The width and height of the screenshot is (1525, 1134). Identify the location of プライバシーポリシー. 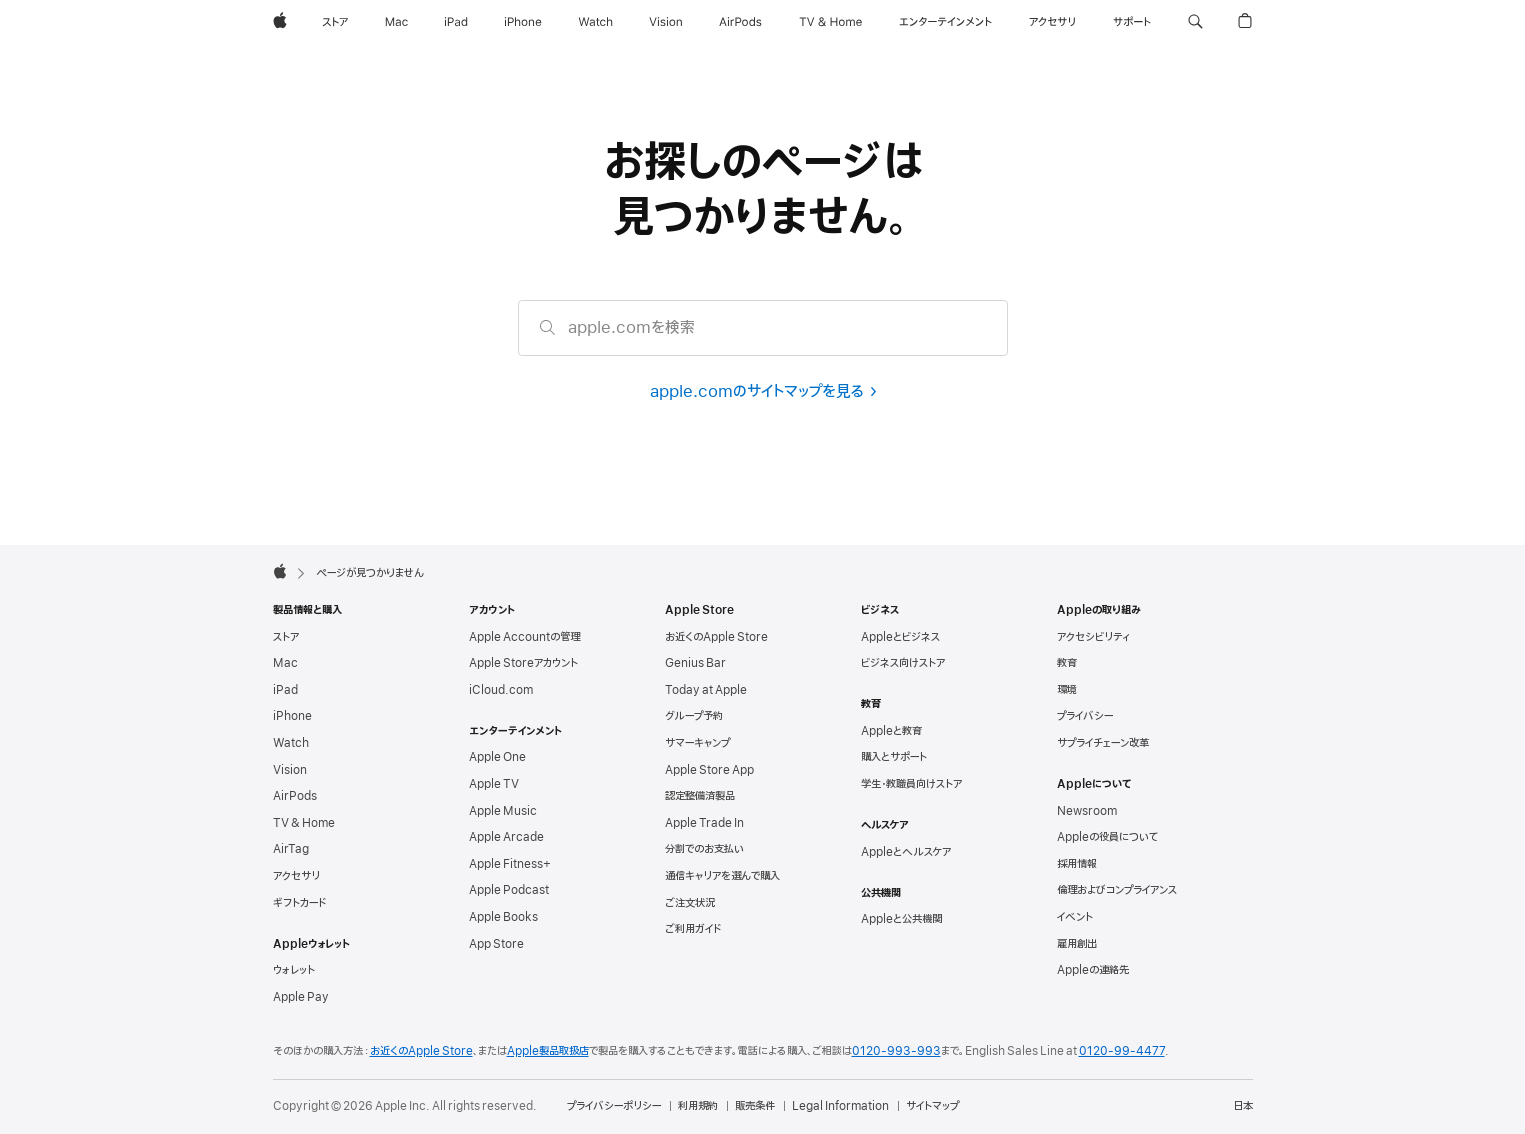
(614, 1106).